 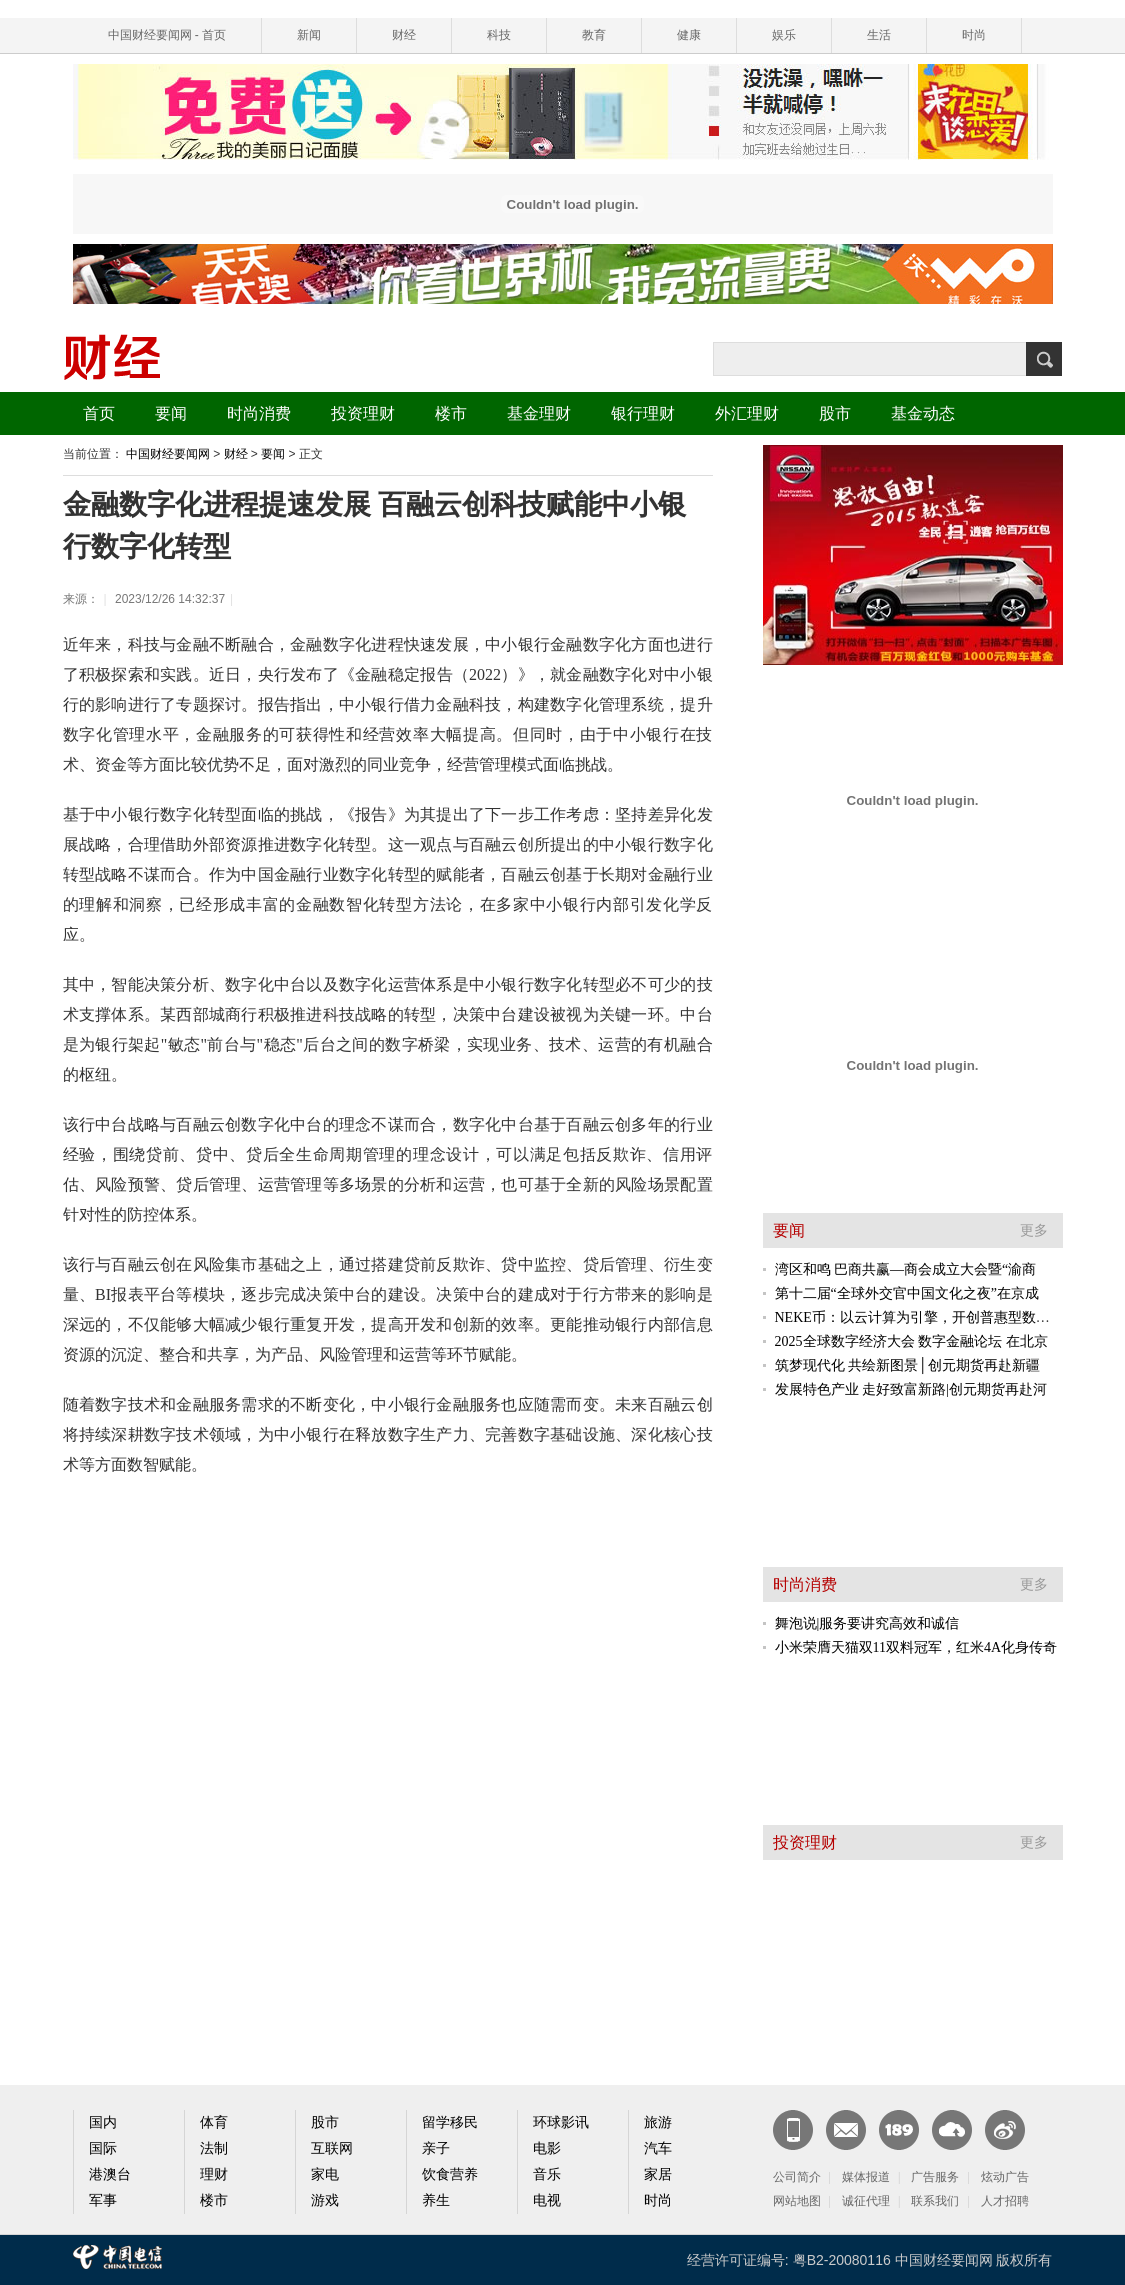 What do you see at coordinates (866, 2177) in the screenshot?
I see `媒体报道` at bounding box center [866, 2177].